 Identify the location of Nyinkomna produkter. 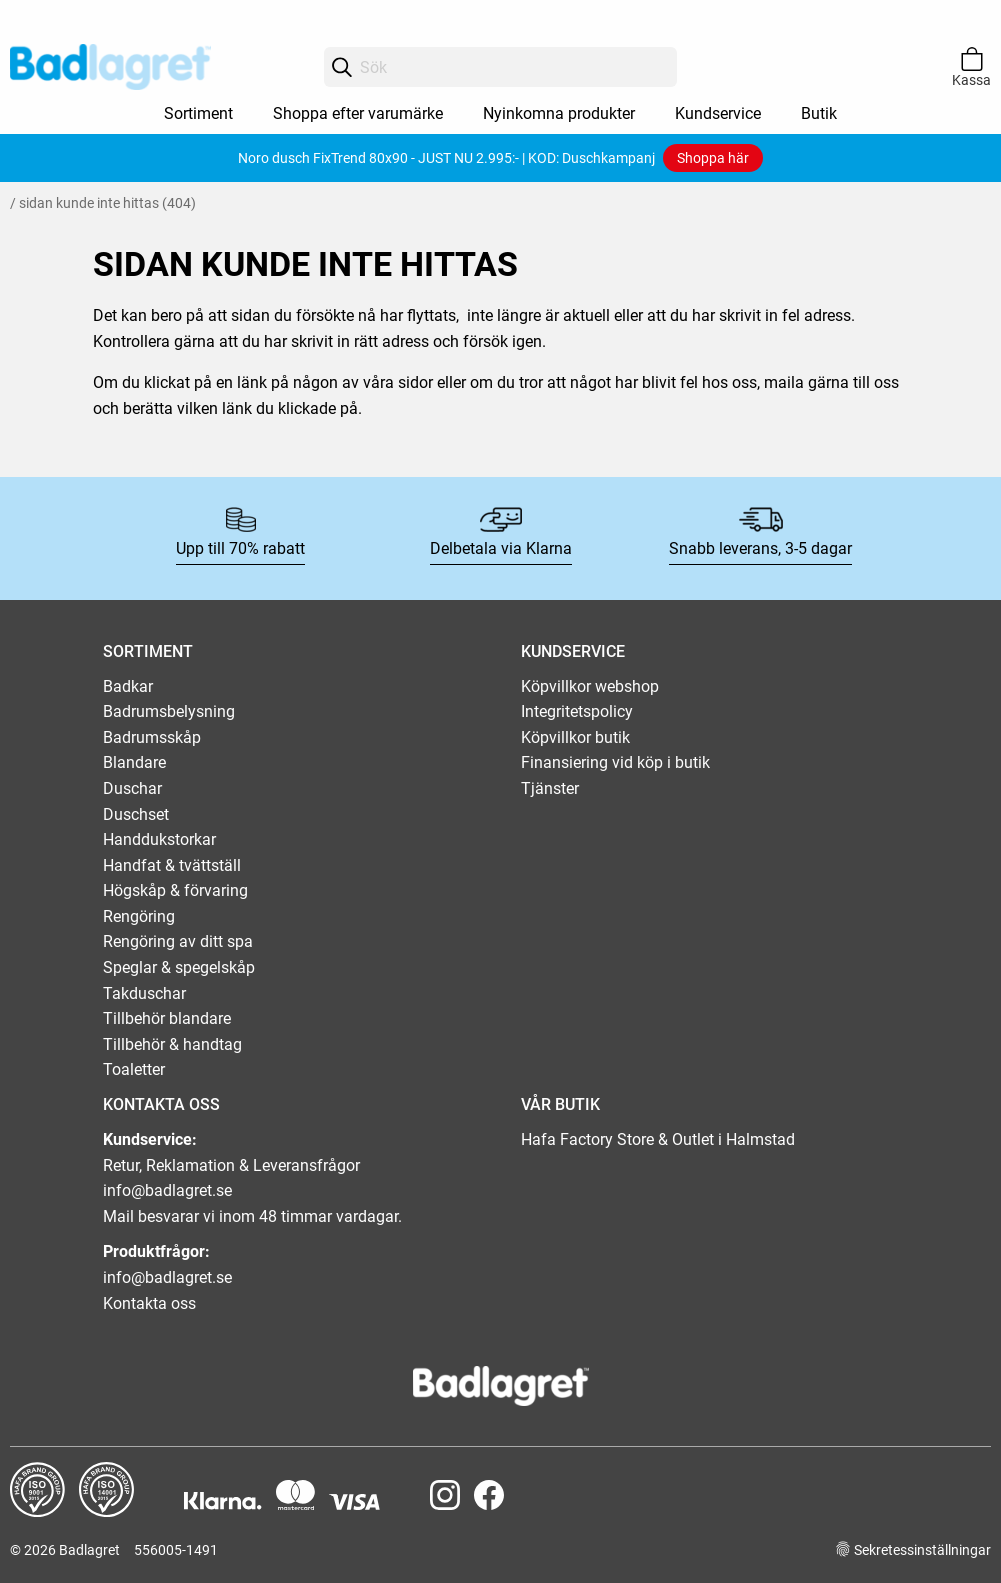
(559, 113).